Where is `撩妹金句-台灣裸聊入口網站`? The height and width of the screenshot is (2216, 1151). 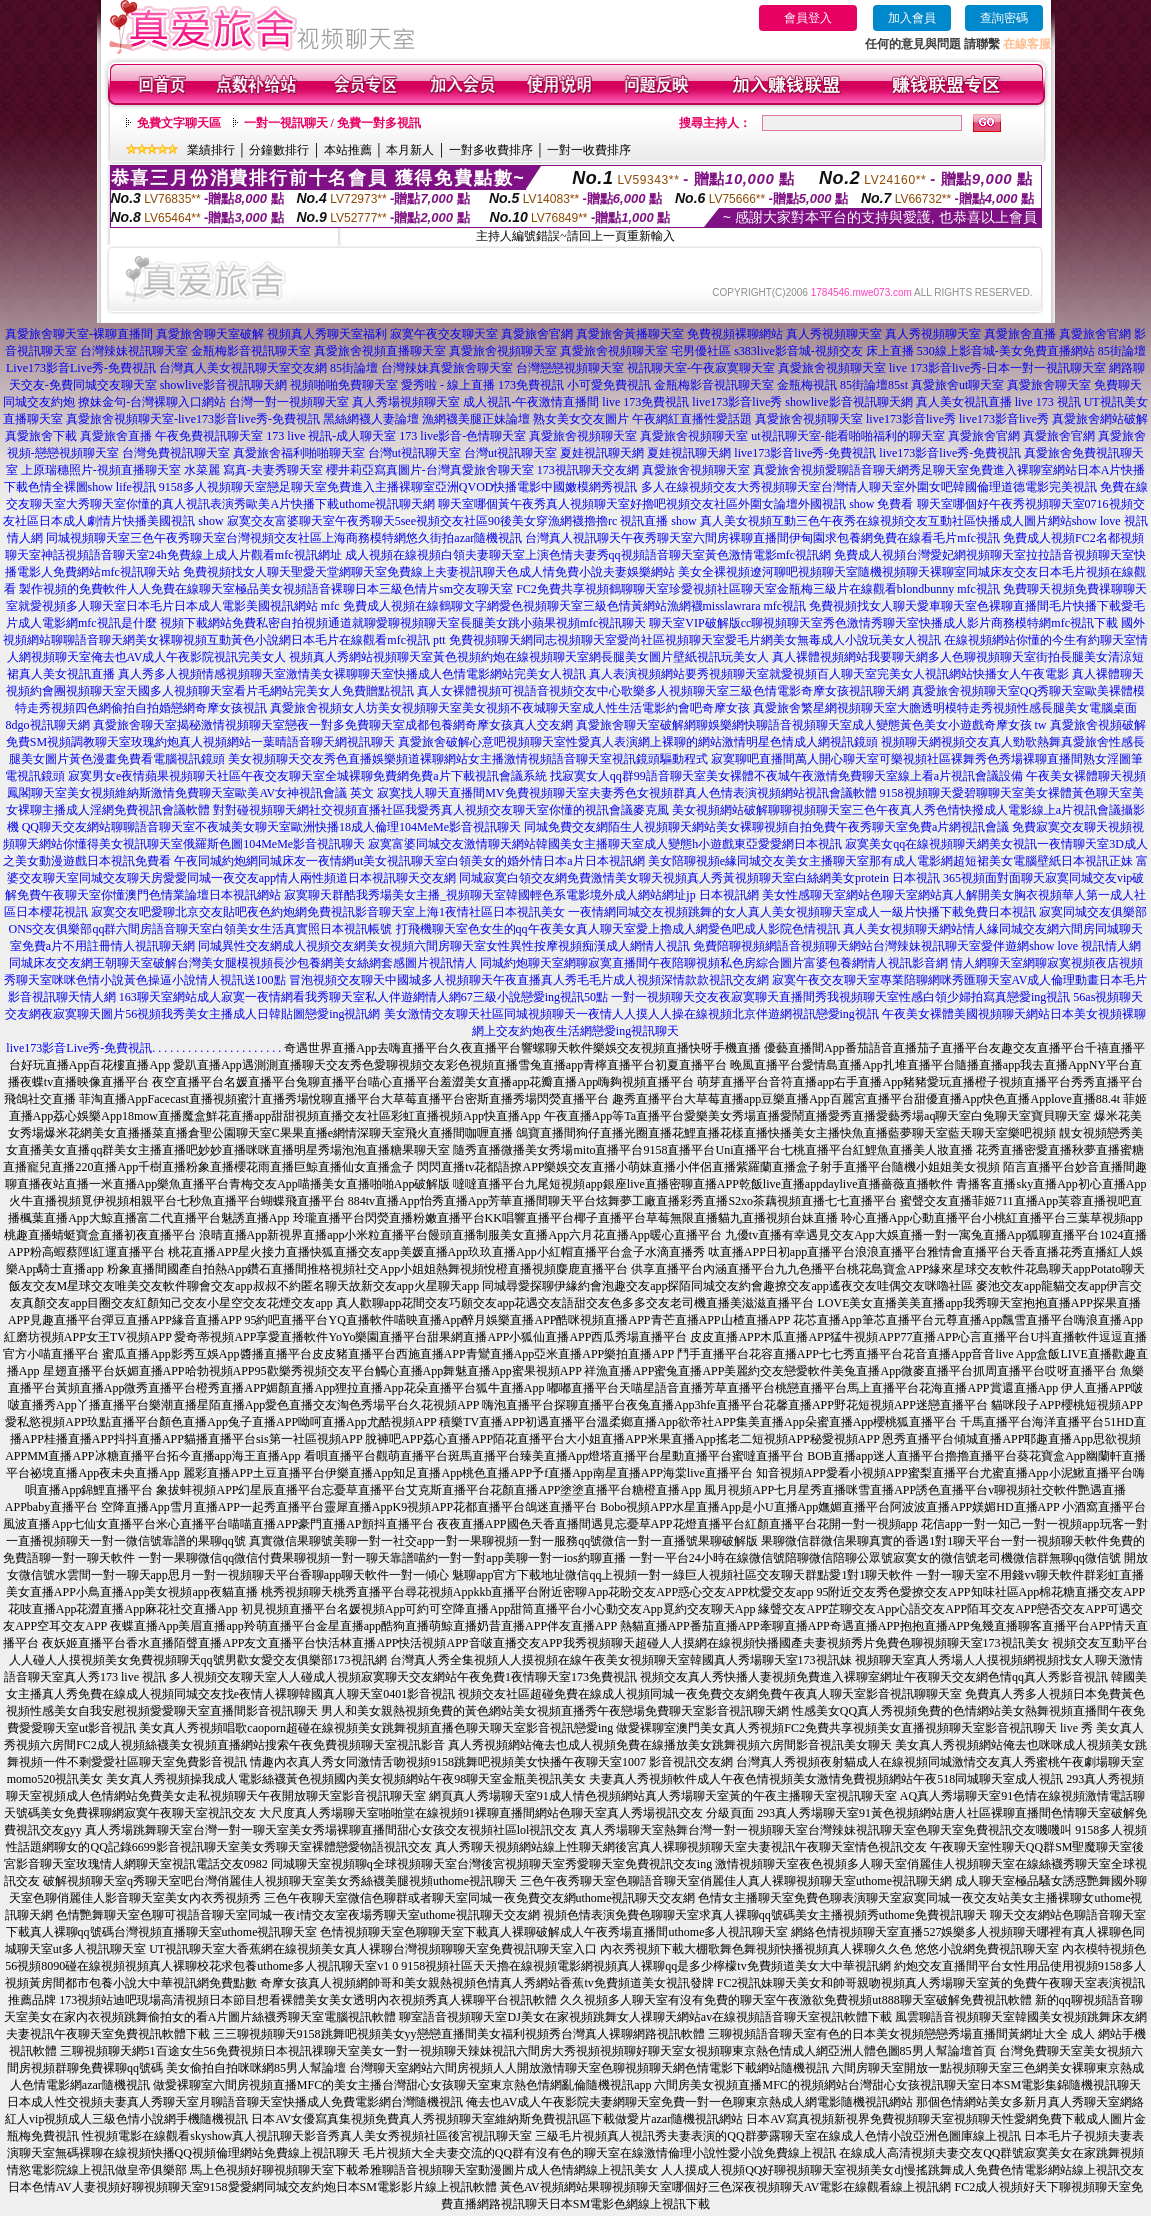
撩妹金句-台灣裸聊入口網站 is located at coordinates (152, 402).